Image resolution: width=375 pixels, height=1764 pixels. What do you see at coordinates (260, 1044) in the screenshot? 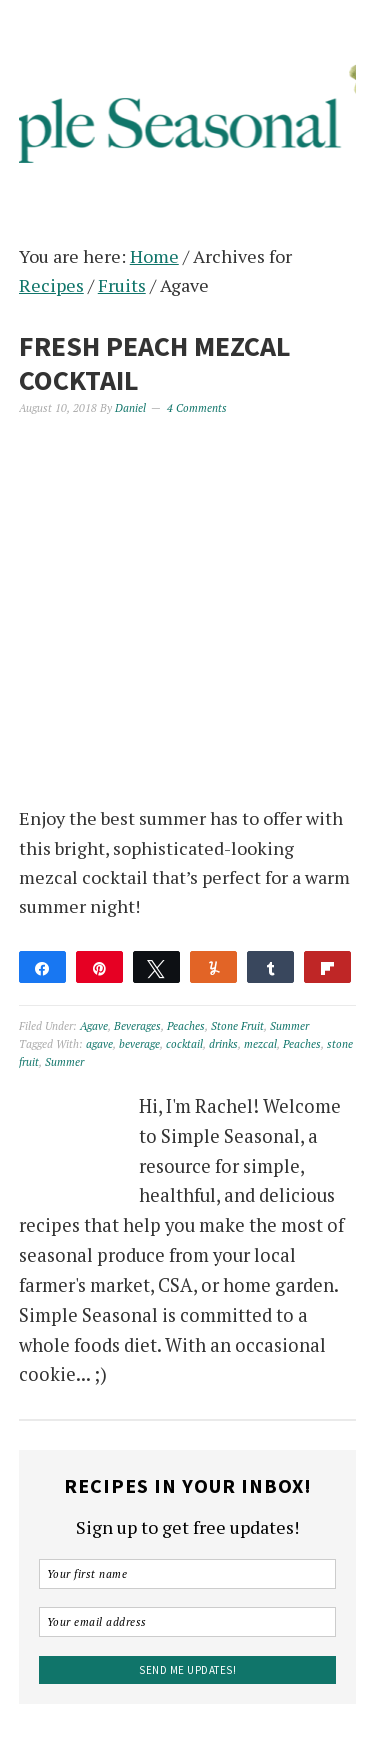
I see `mezcal` at bounding box center [260, 1044].